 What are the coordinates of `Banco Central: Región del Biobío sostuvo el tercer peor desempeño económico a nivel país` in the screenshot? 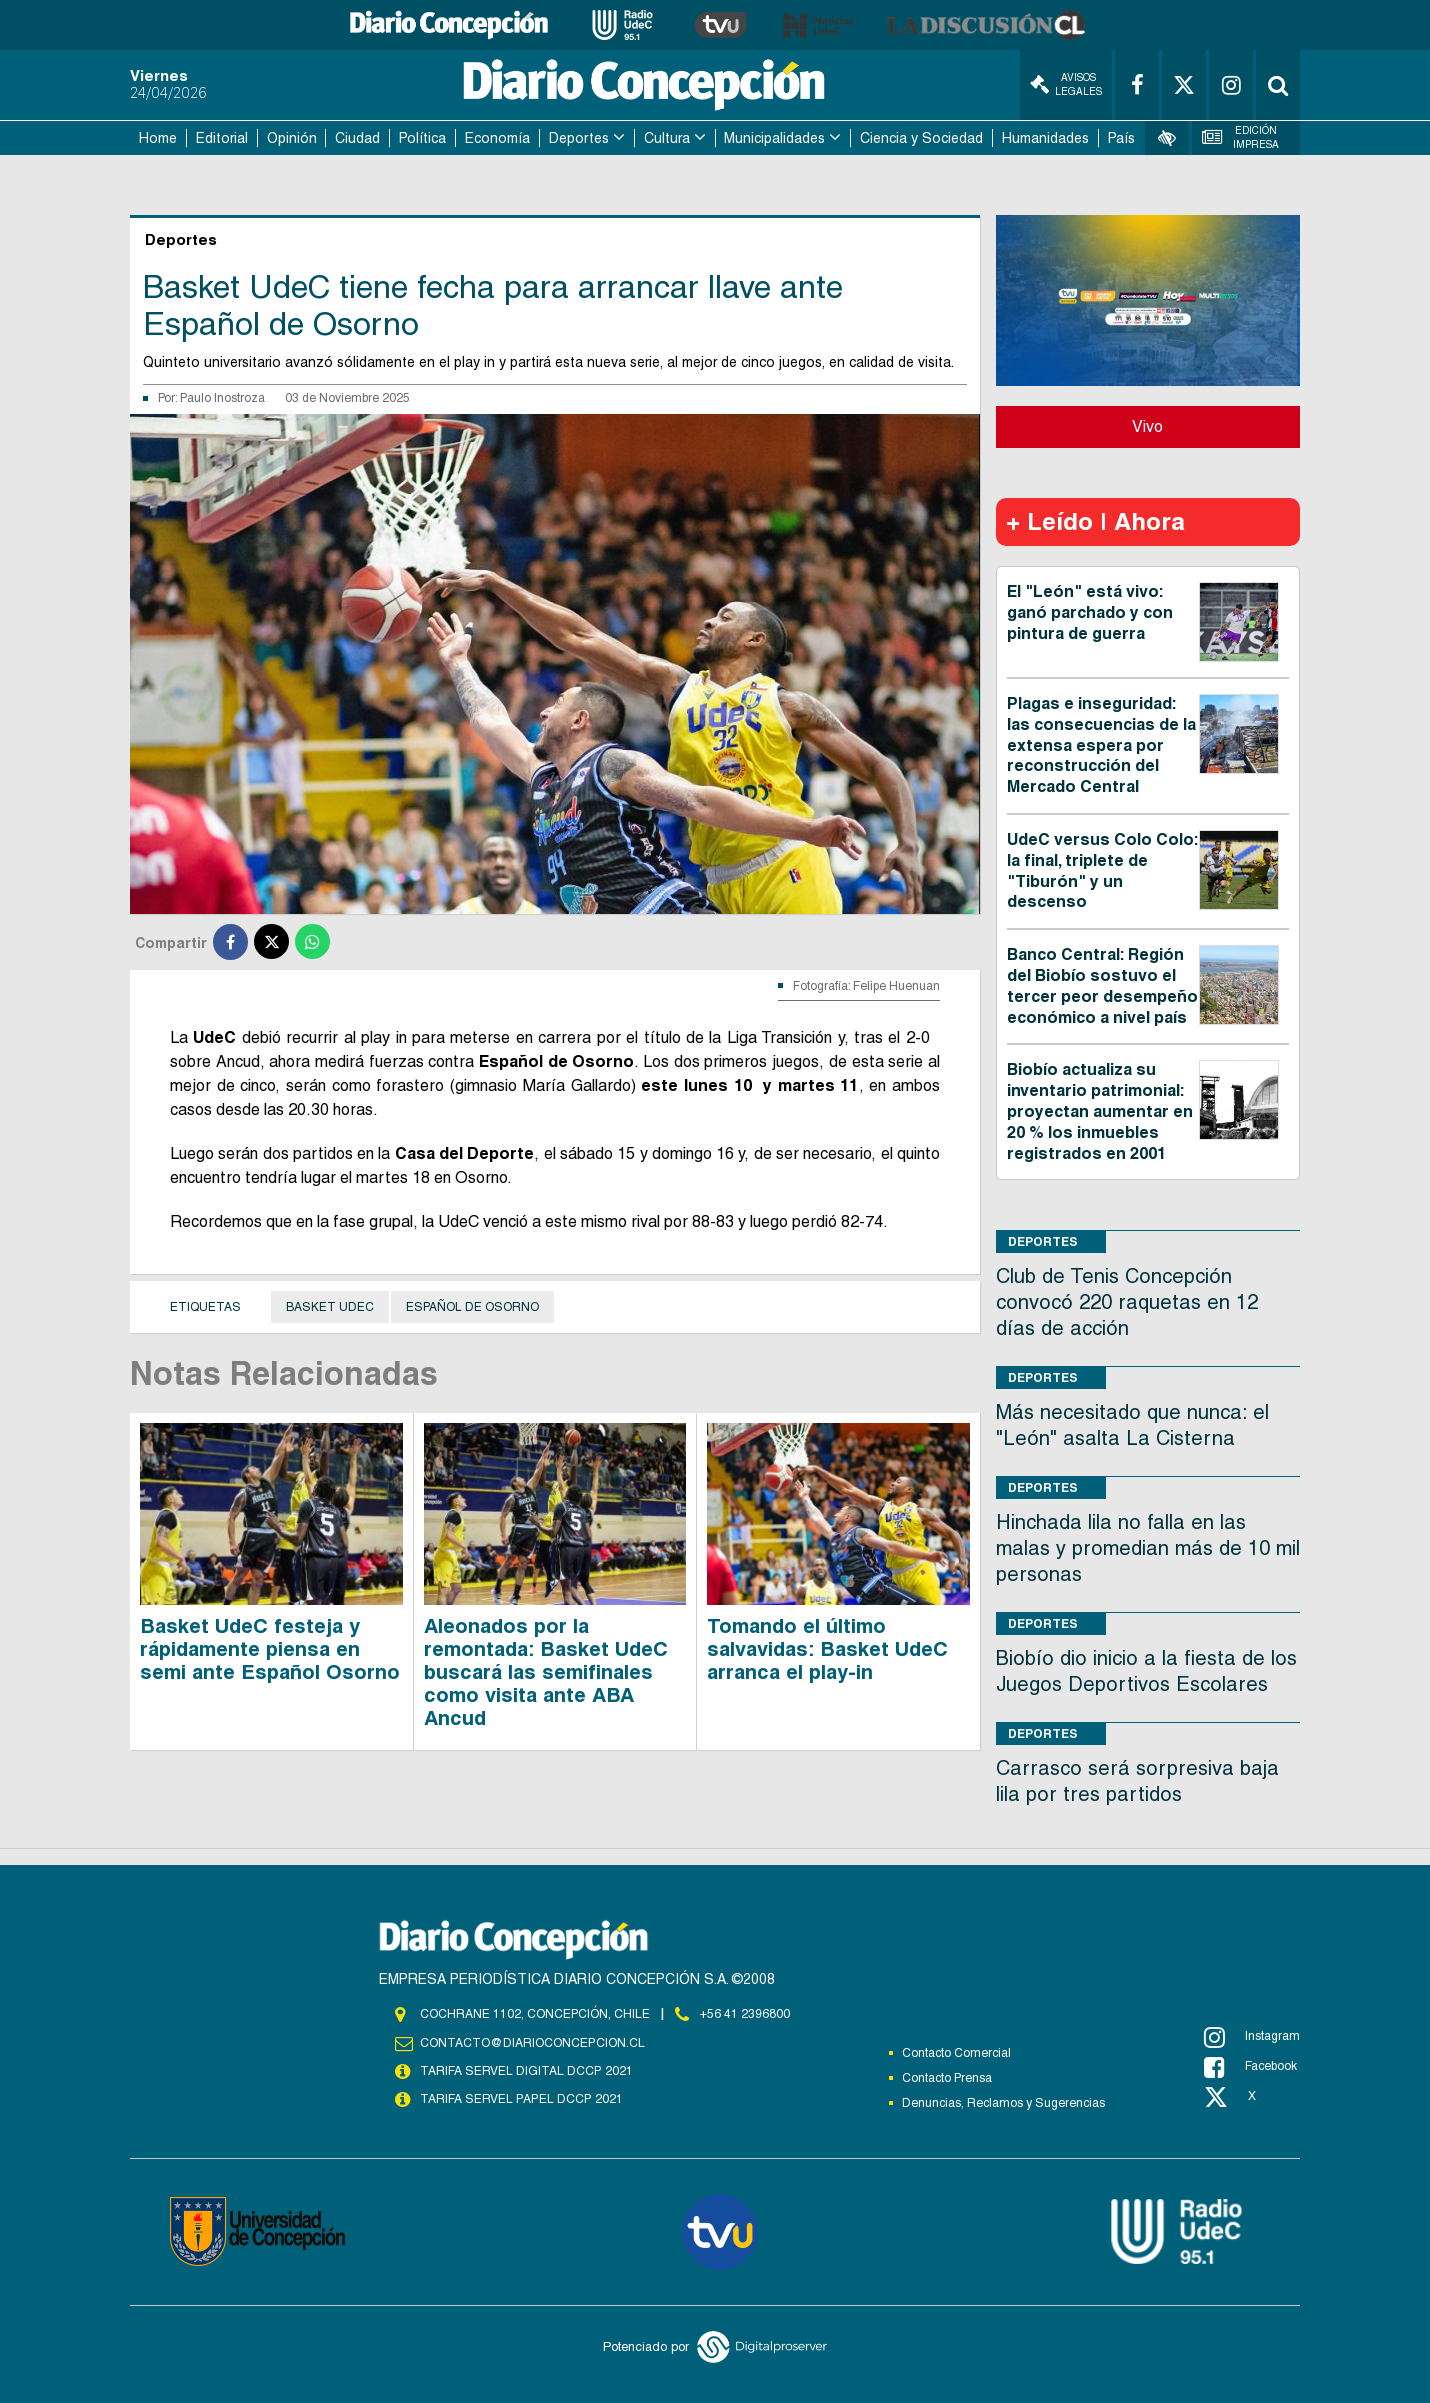 It's located at (1102, 985).